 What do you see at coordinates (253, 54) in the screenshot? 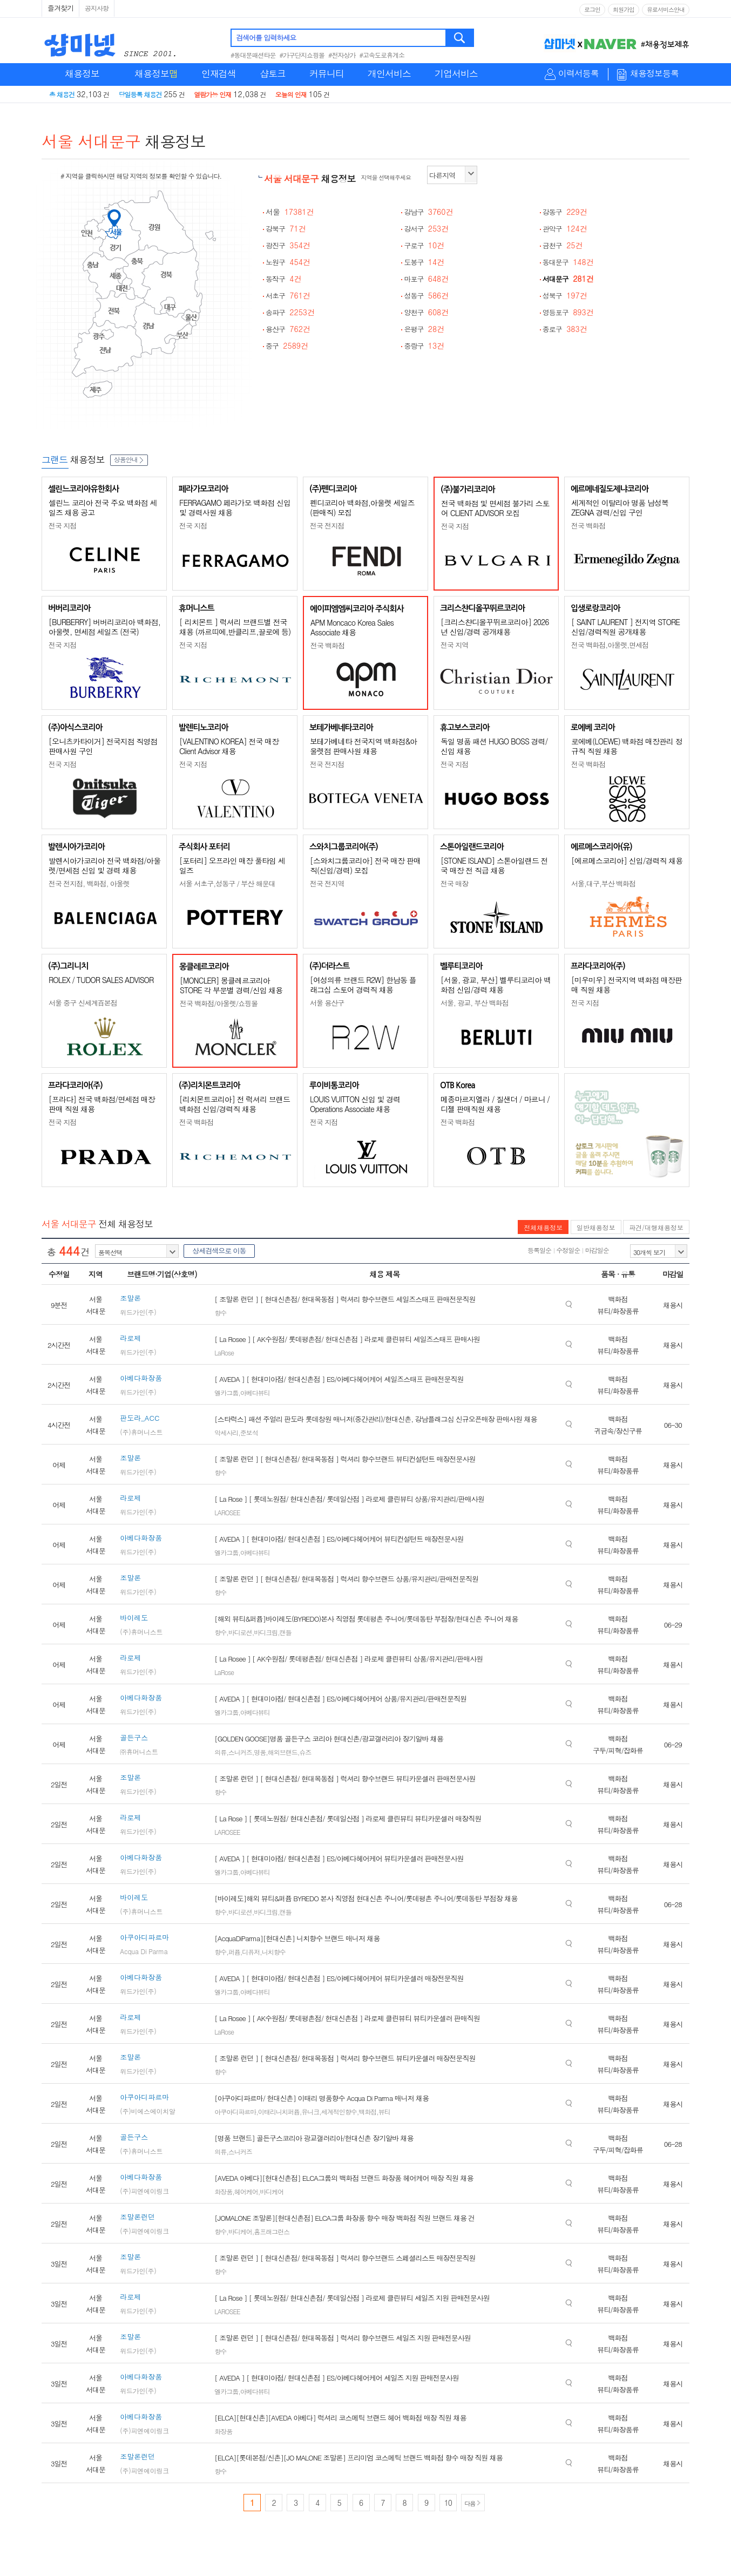
I see `#동대문패션타운` at bounding box center [253, 54].